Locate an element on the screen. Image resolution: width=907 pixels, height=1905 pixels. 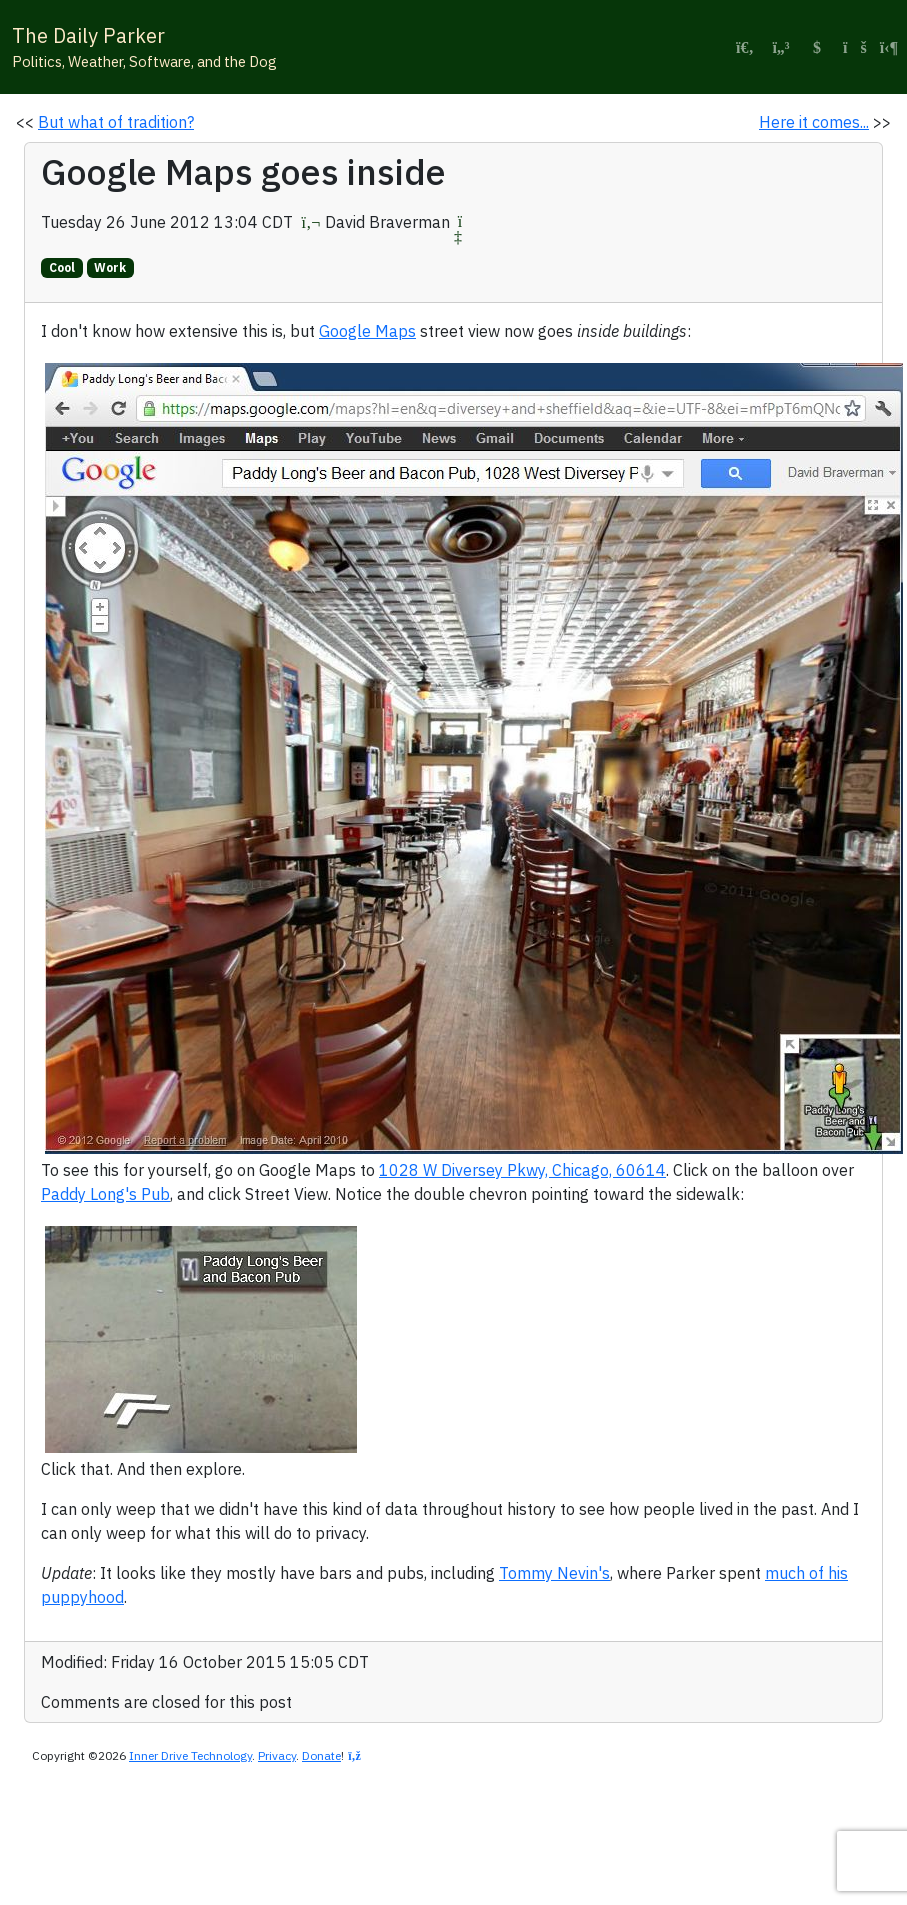
Tommy Nevin's is located at coordinates (554, 1573).